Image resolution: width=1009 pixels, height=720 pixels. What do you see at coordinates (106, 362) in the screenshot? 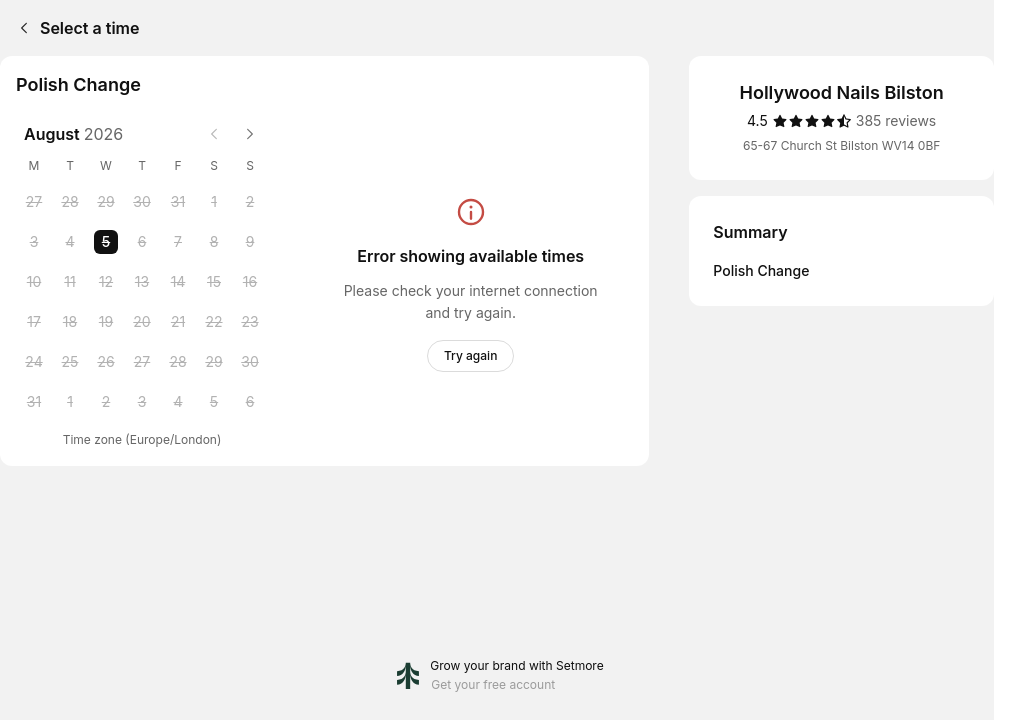
I see `[Wednesday, 26 August 2026]` at bounding box center [106, 362].